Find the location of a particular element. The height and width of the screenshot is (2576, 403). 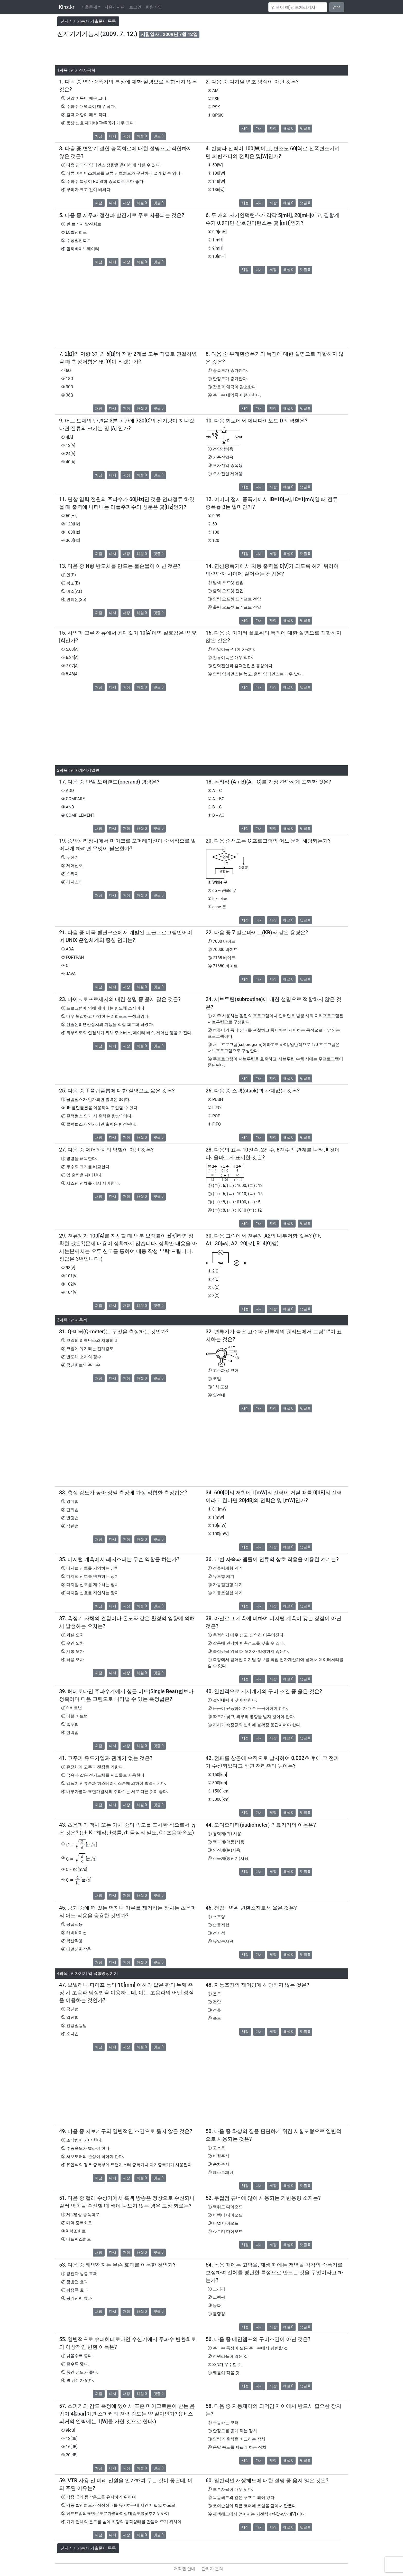

전자기기기능사 기출문제 목록 is located at coordinates (88, 21).